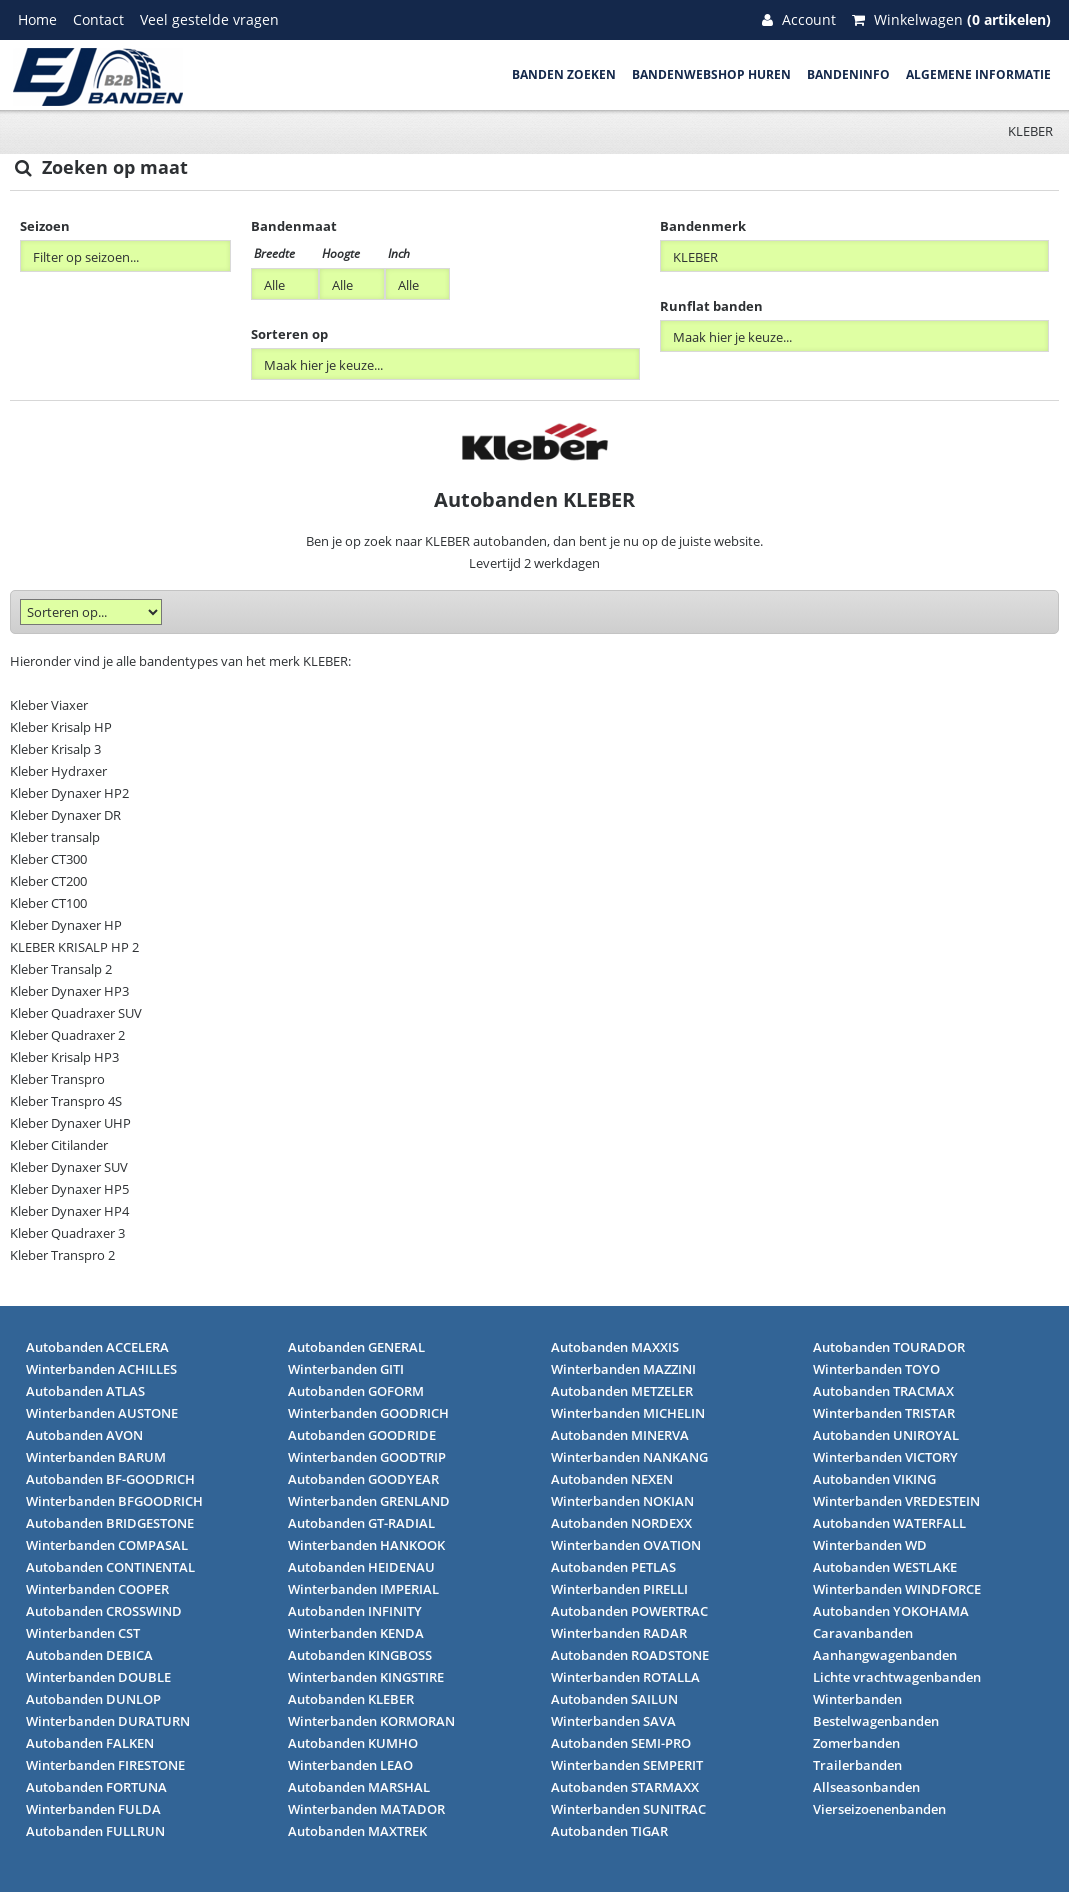 The height and width of the screenshot is (1892, 1069). What do you see at coordinates (107, 1545) in the screenshot?
I see `Winterbanden COMPASAL` at bounding box center [107, 1545].